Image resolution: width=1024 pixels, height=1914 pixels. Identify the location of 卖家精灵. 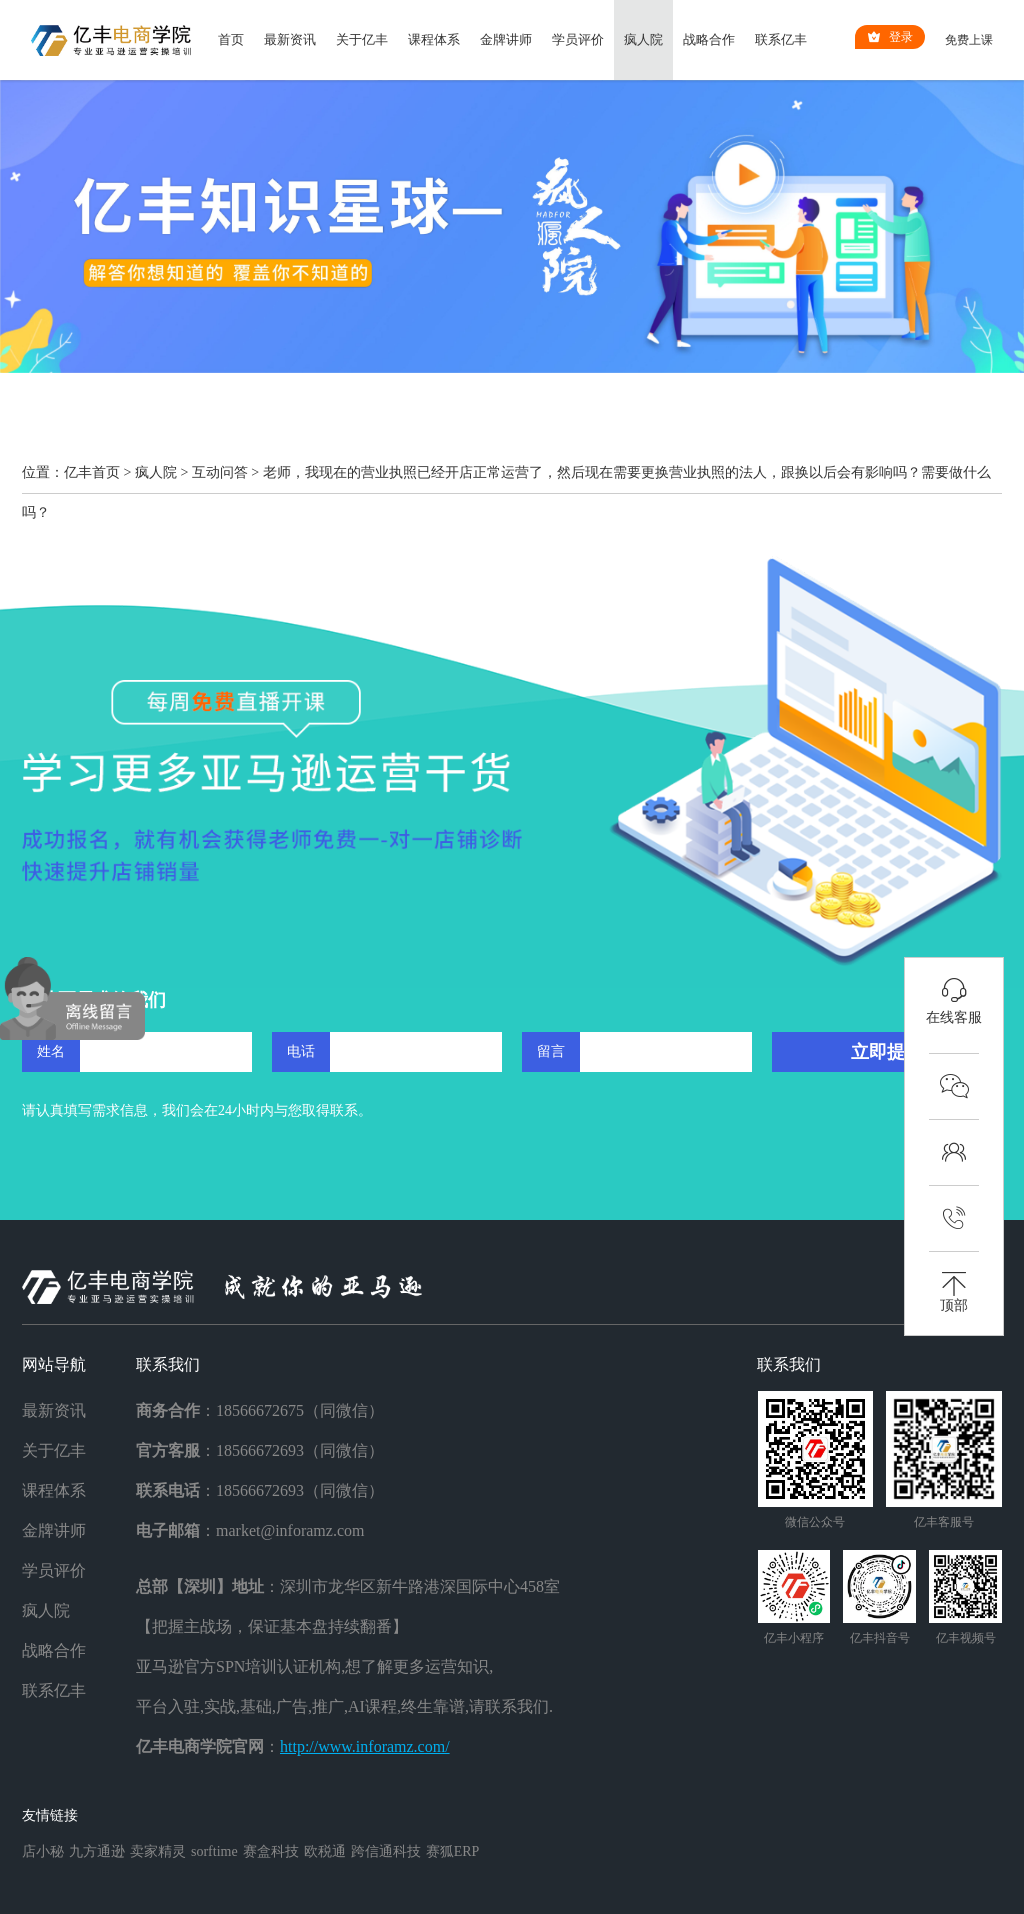
(158, 1851).